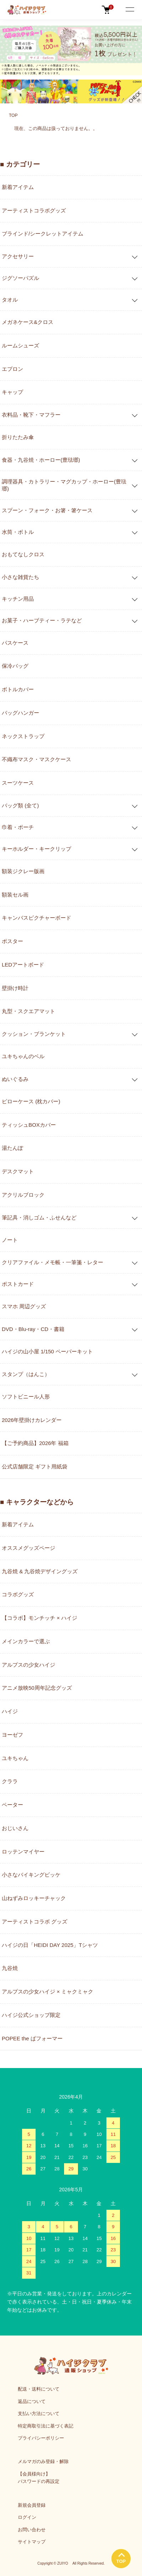 Image resolution: width=142 pixels, height=2576 pixels. I want to click on 【ご予約商品】2026年 福箱, so click(35, 1443).